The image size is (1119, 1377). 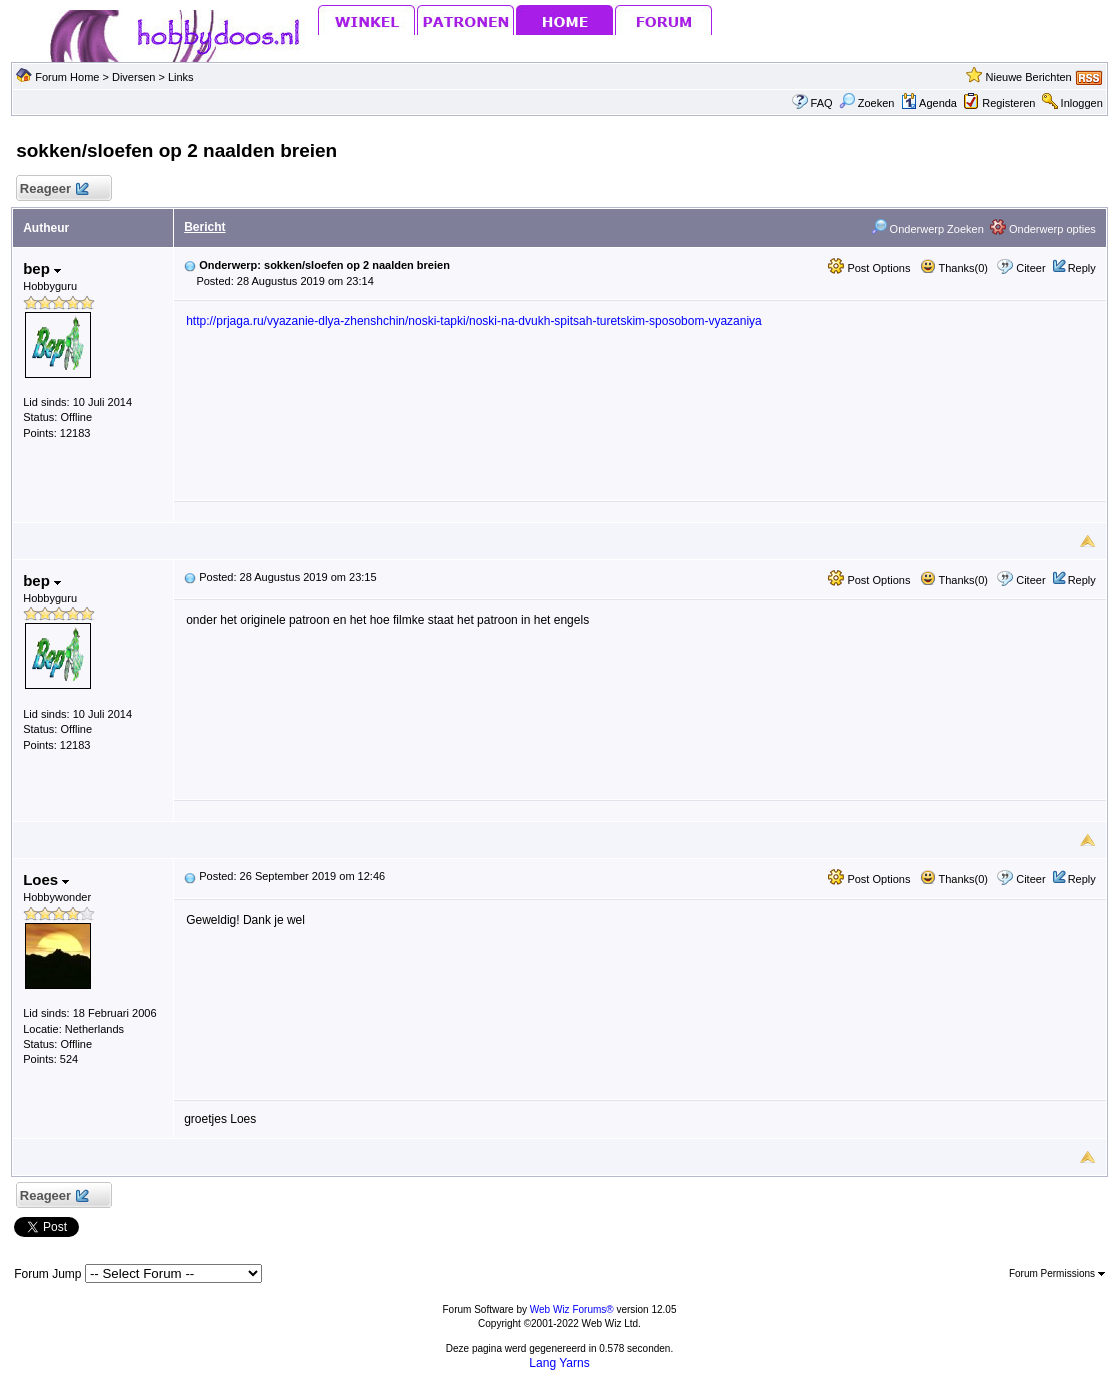 What do you see at coordinates (559, 1363) in the screenshot?
I see `Lang Yarns` at bounding box center [559, 1363].